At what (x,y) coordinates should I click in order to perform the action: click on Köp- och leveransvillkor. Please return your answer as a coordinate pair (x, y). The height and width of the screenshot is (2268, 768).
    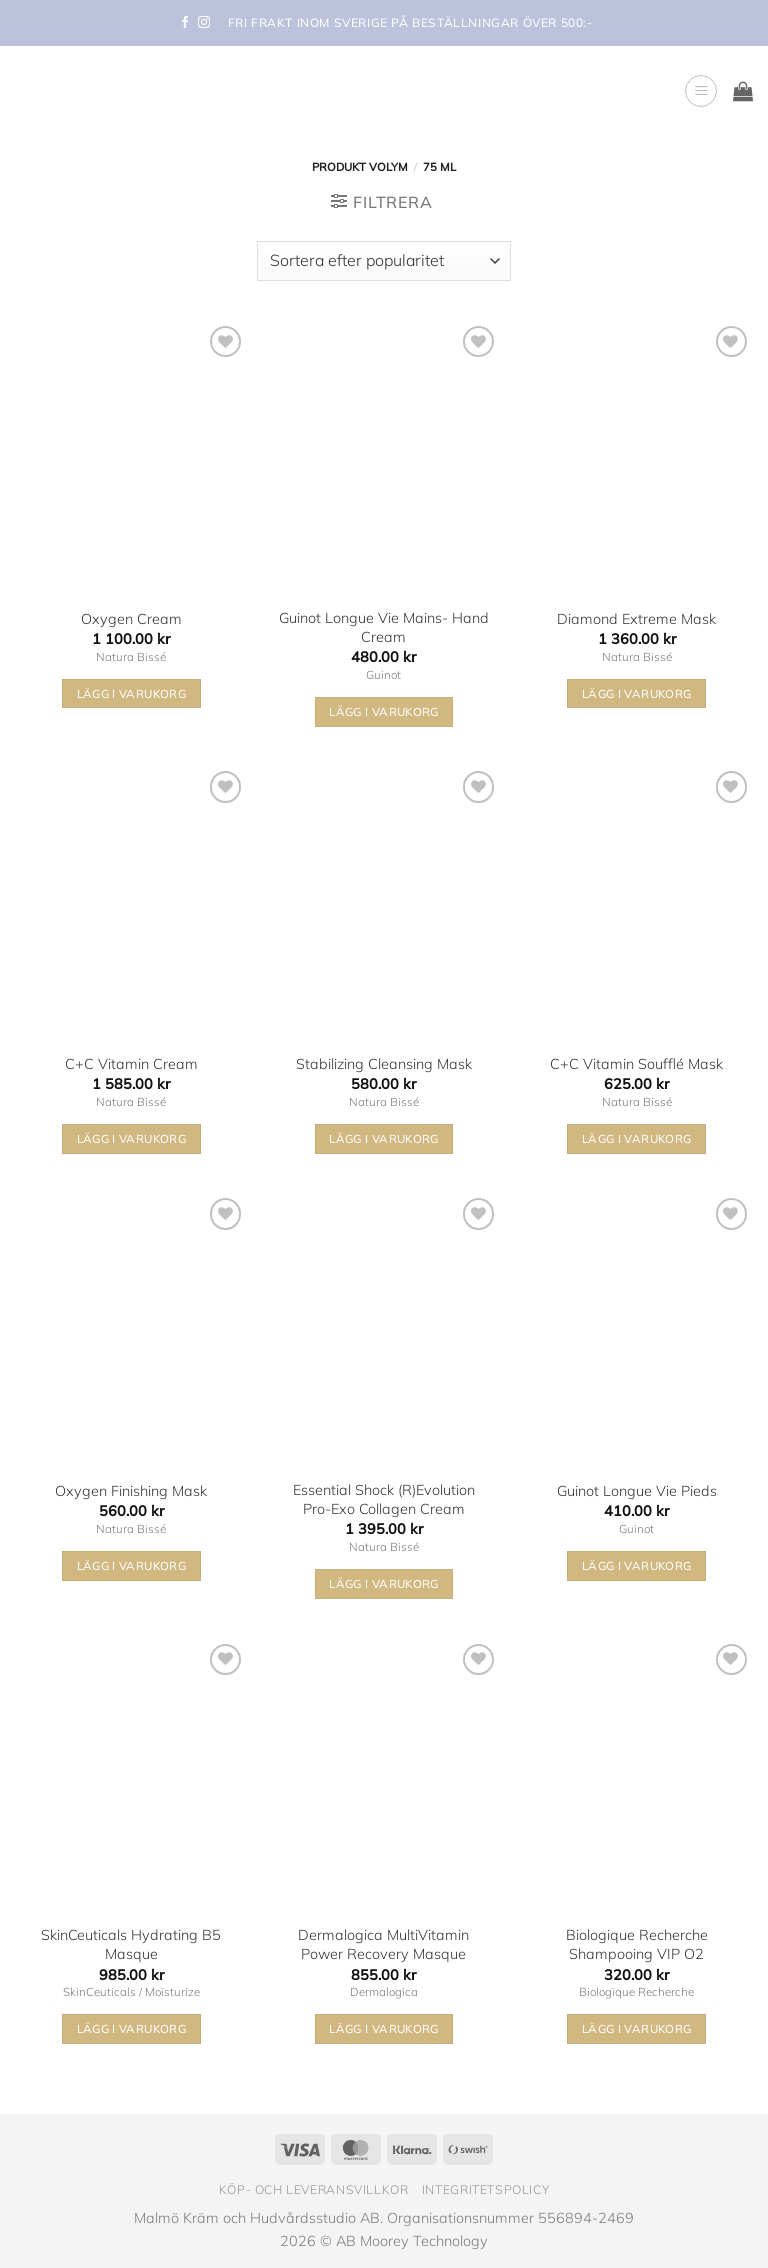
    Looking at the image, I should click on (314, 2189).